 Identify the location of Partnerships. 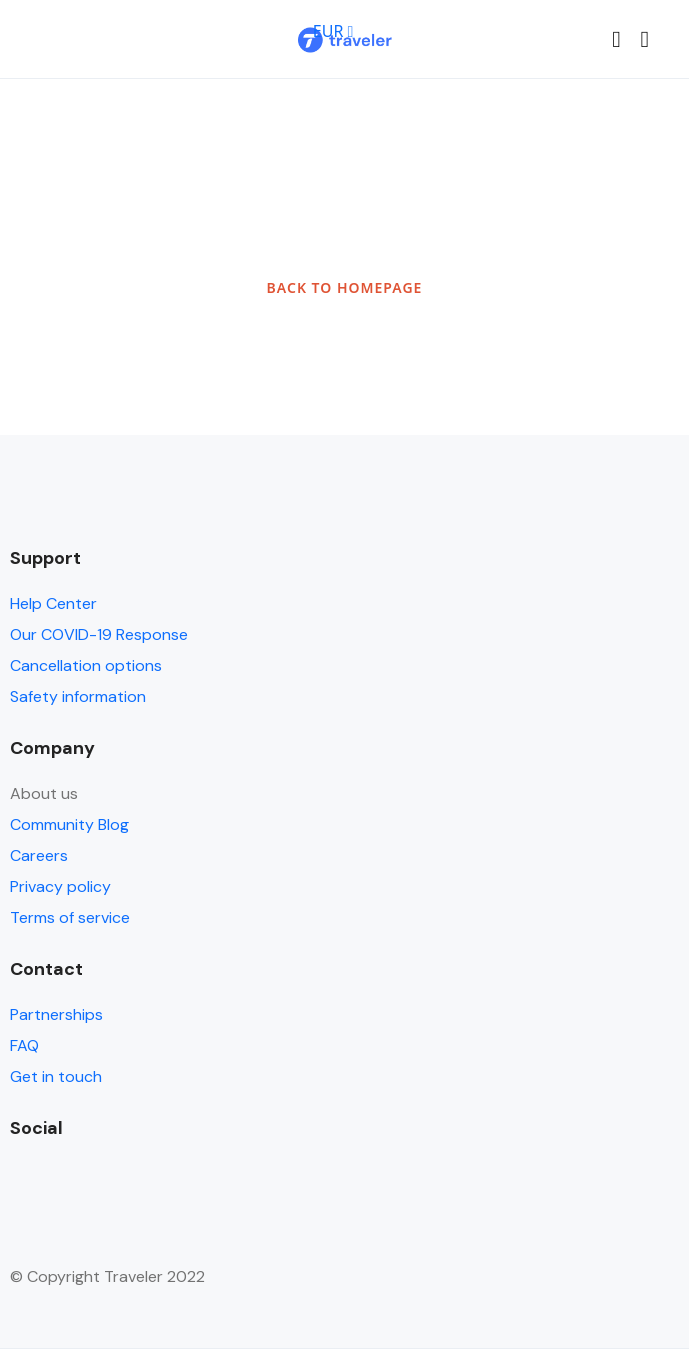
(56, 1014).